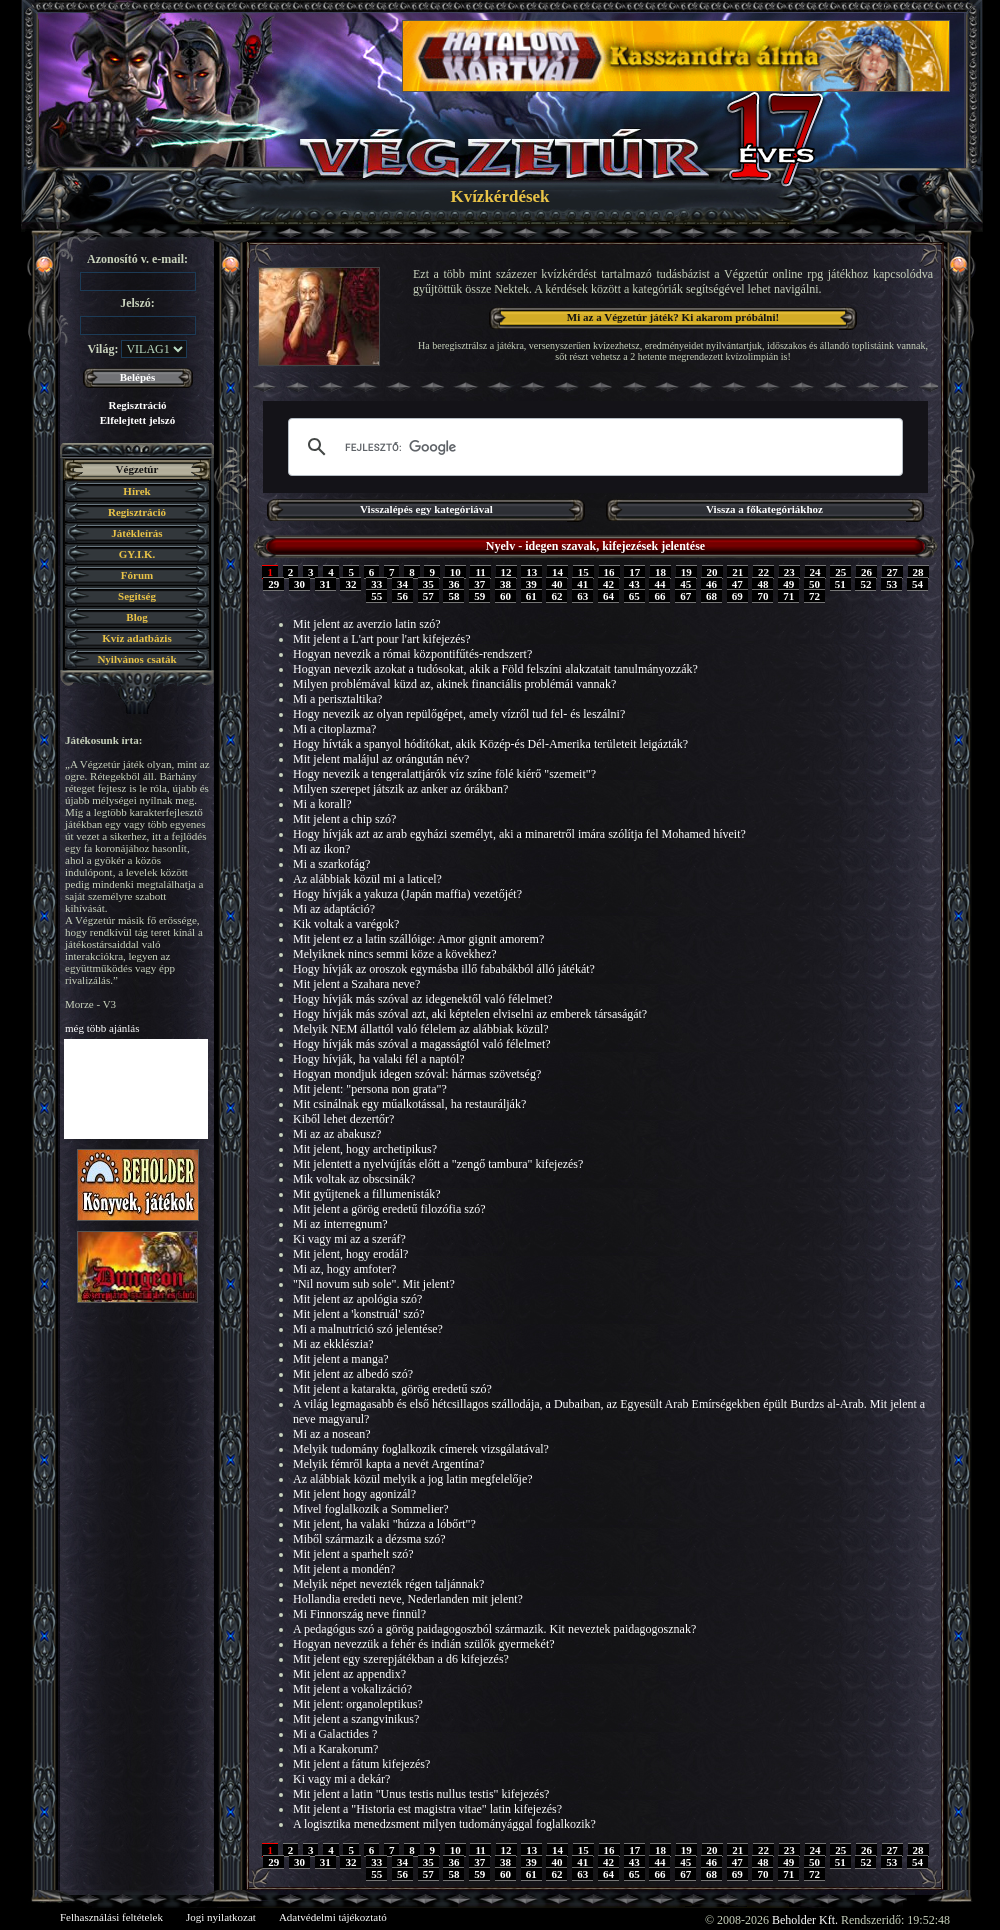  Describe the element at coordinates (805, 1920) in the screenshot. I see `Beholder Kft.` at that location.